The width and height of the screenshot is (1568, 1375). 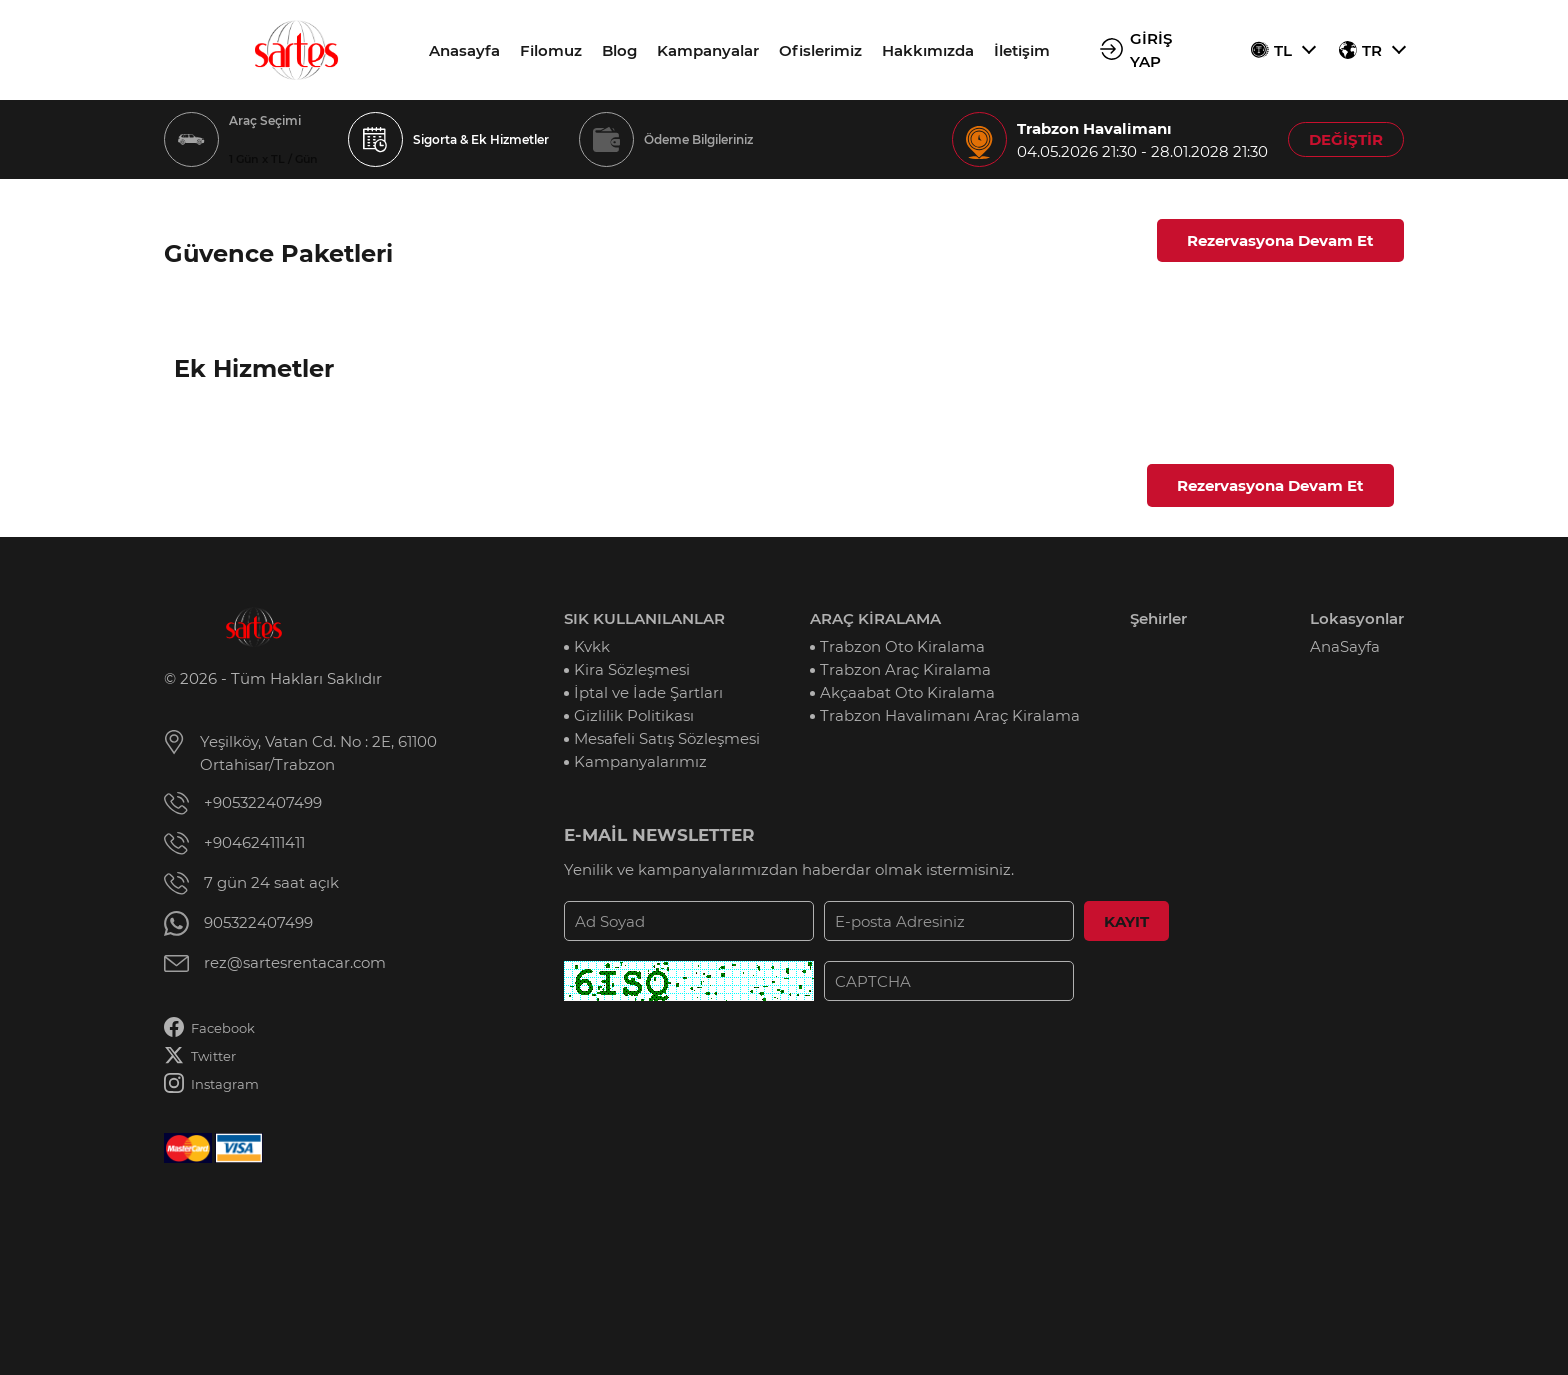 I want to click on Trabzon Havalimanı Araç Kiralama, so click(x=950, y=715).